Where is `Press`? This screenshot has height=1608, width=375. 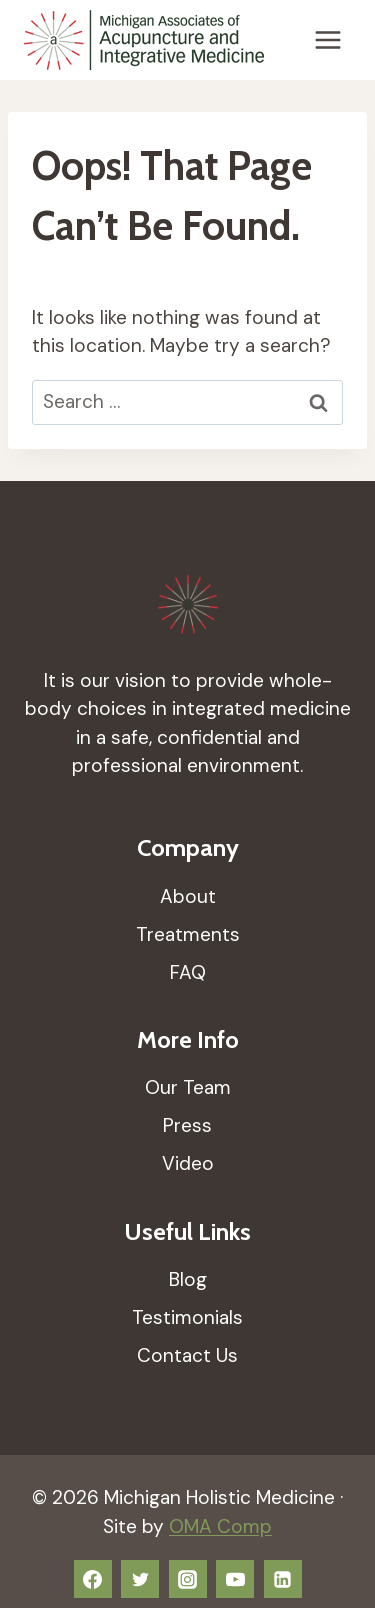
Press is located at coordinates (187, 1125).